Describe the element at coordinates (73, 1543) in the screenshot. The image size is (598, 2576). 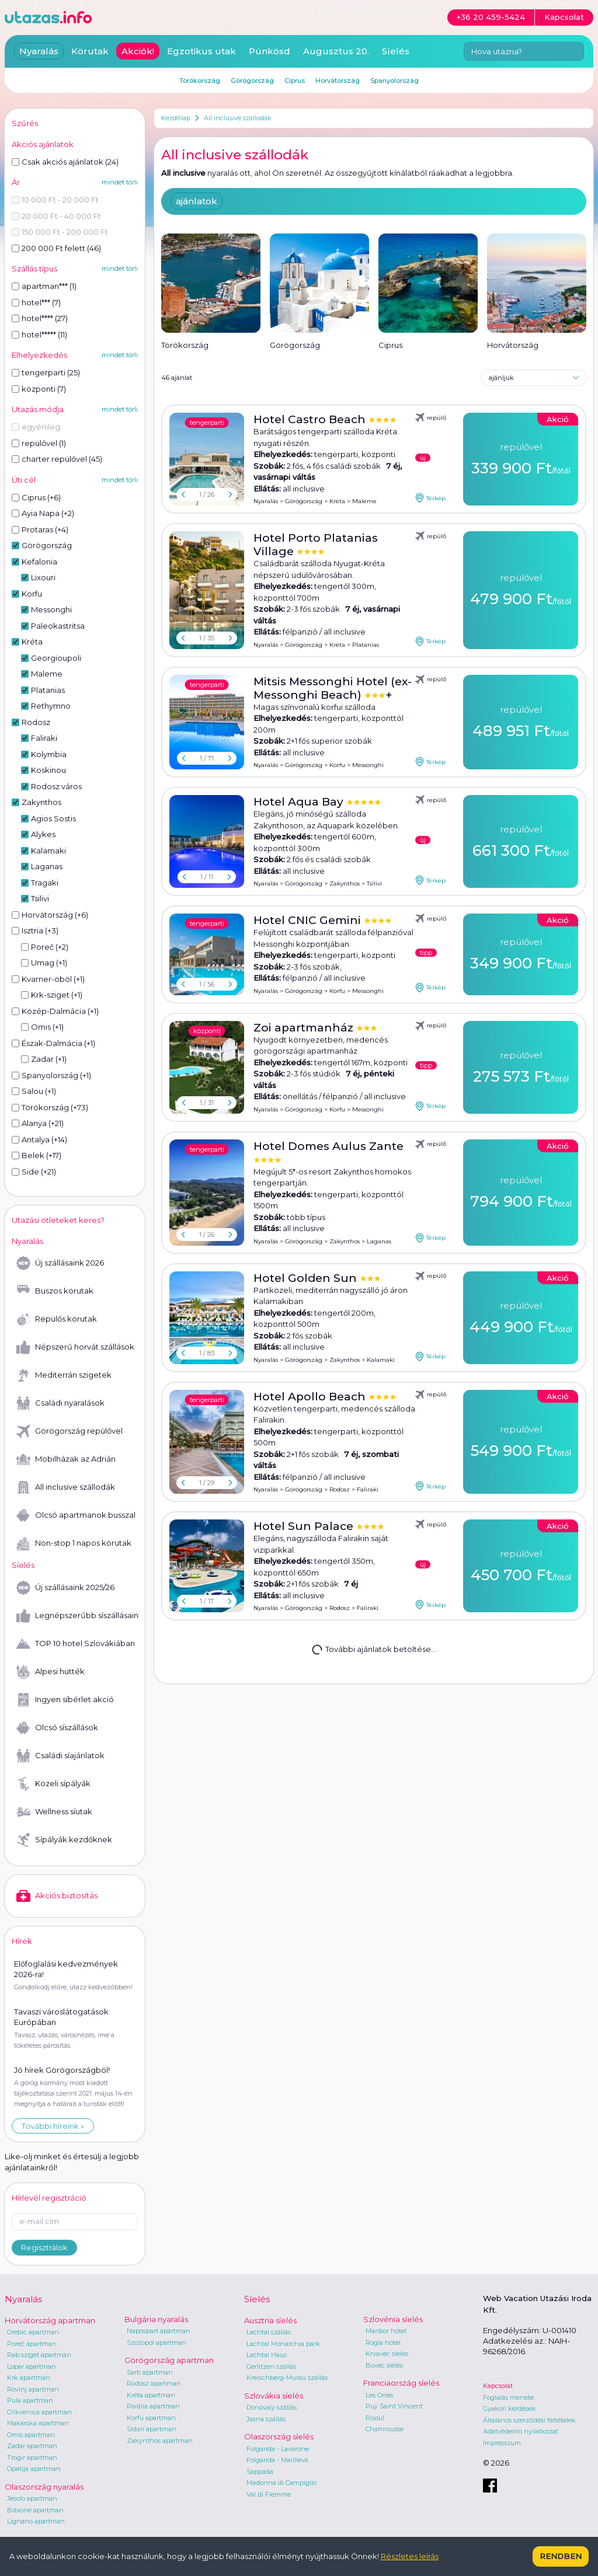
I see `Non-stop 1 napos körutak` at that location.